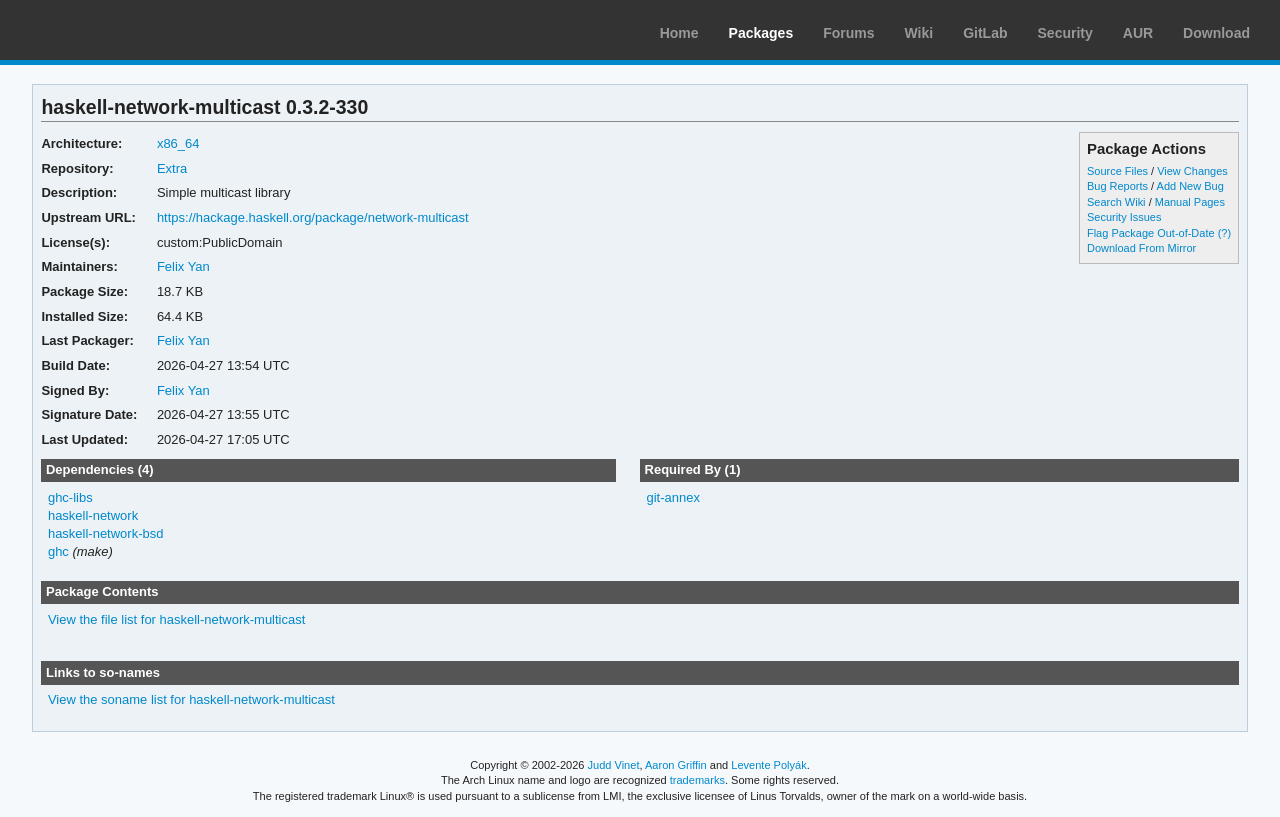 The width and height of the screenshot is (1280, 817). I want to click on Forums, so click(848, 33).